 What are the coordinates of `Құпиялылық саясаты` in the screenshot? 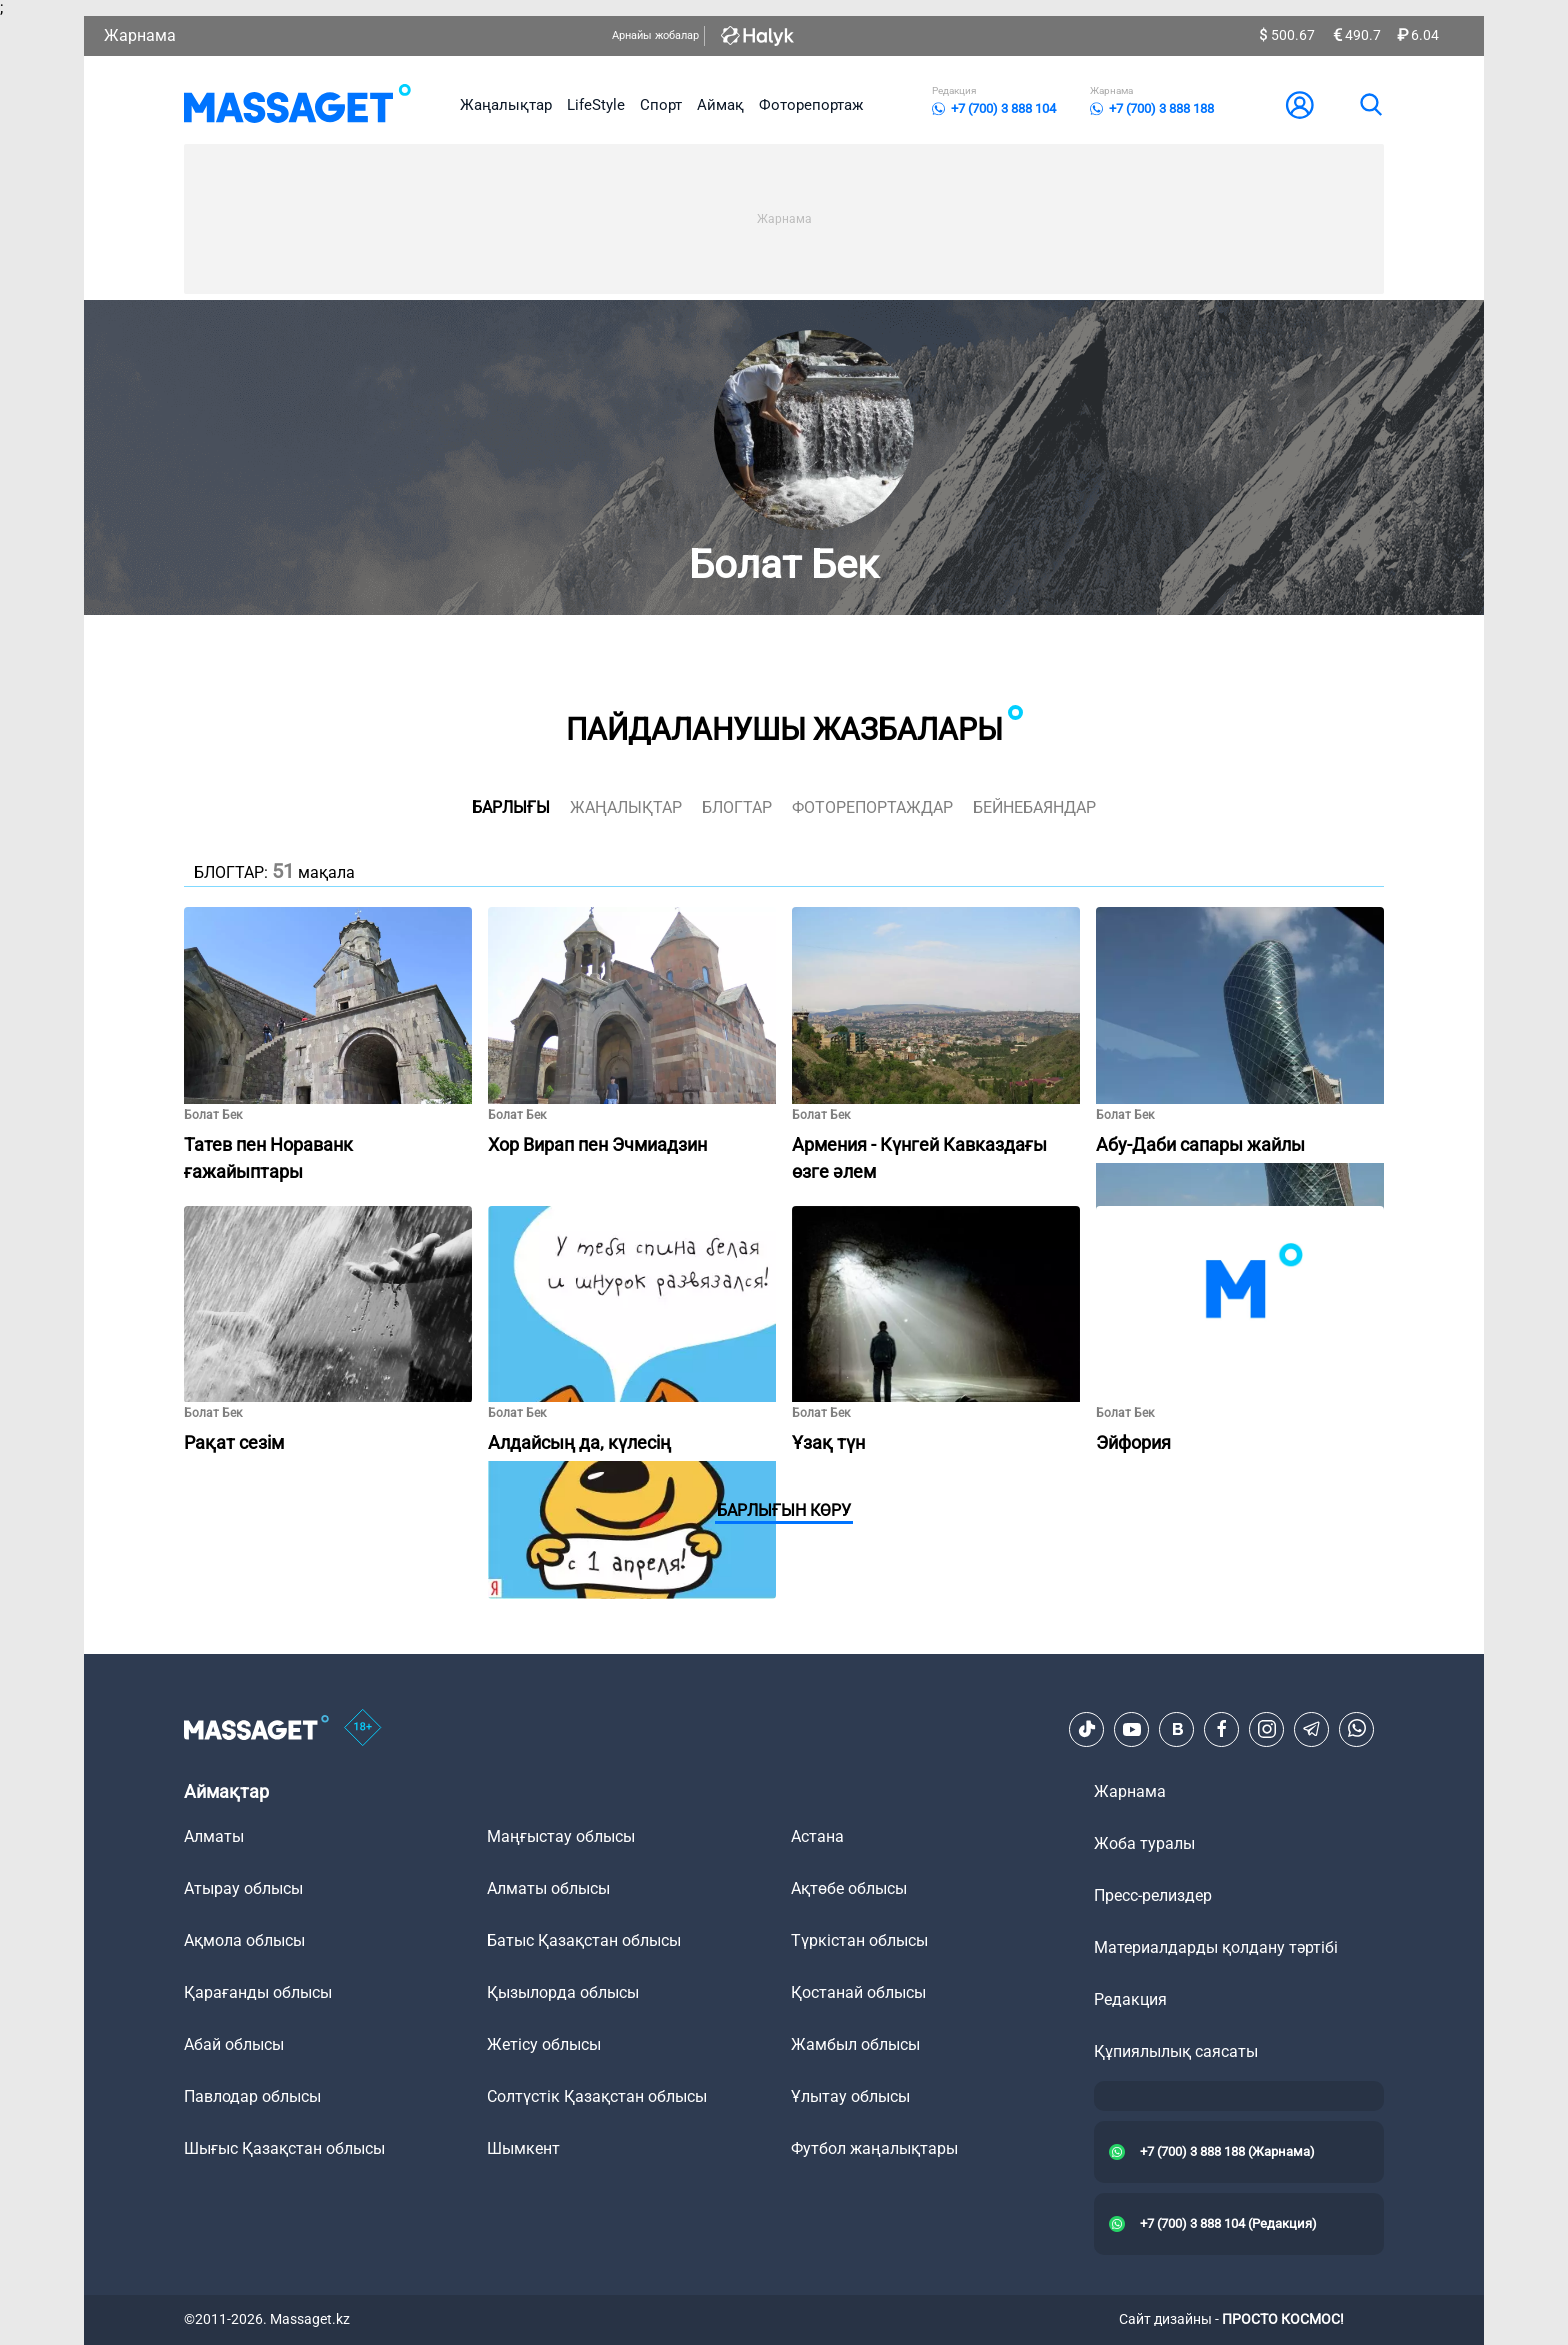 It's located at (1176, 2051).